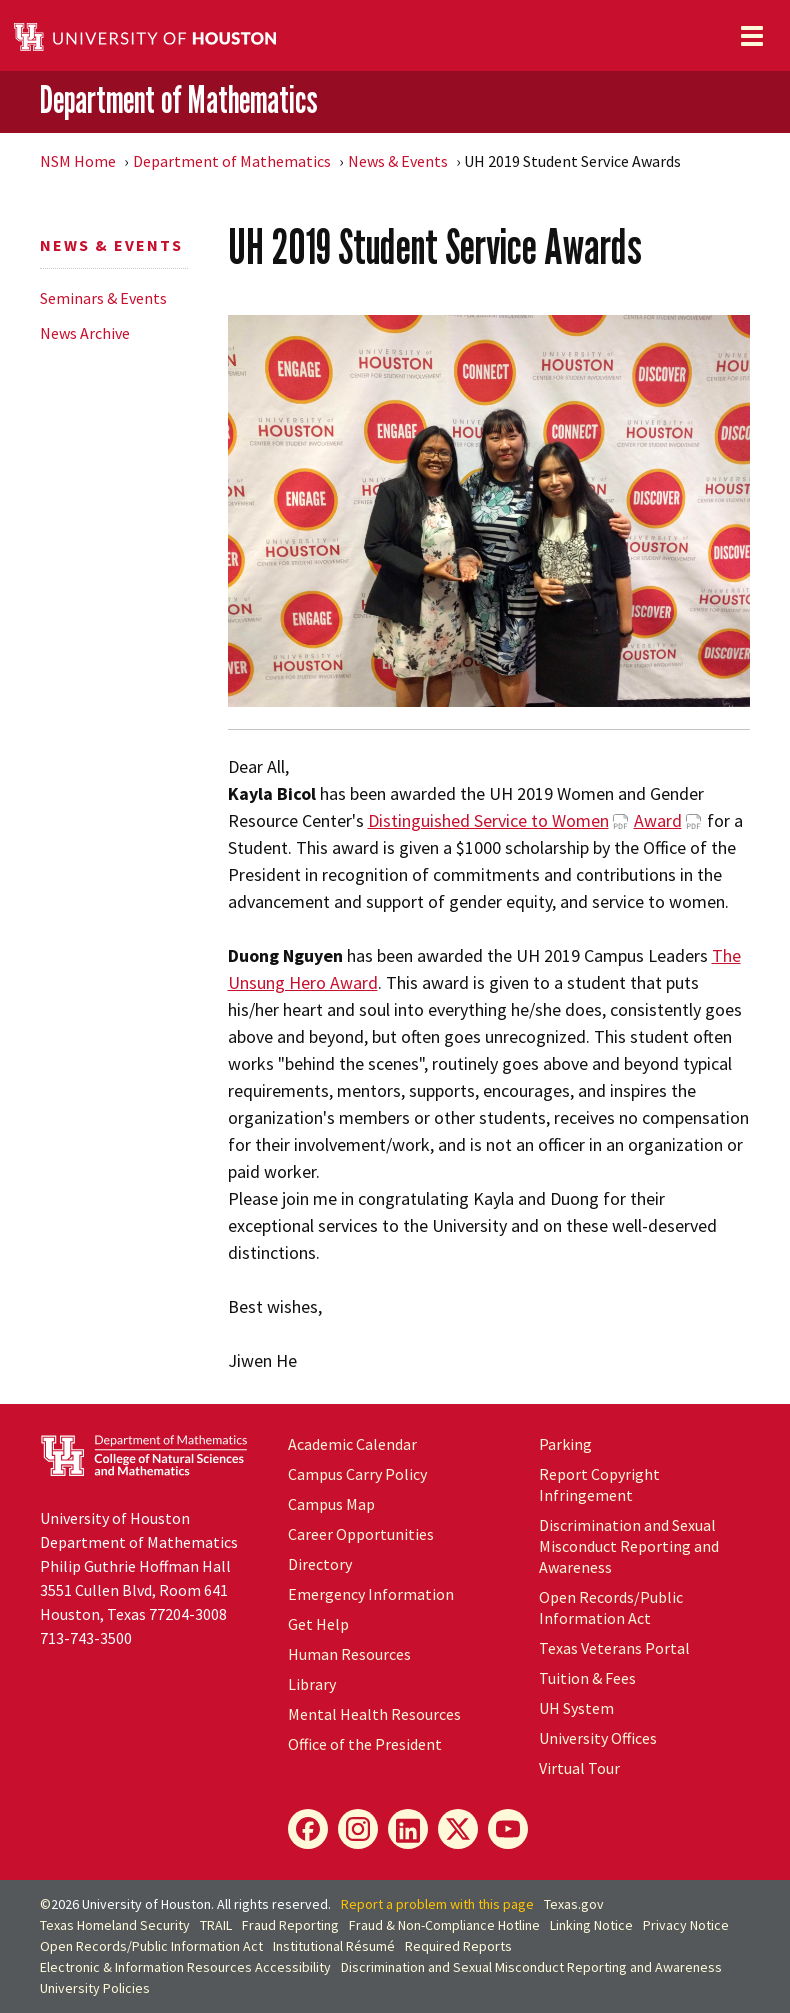  I want to click on Directory, so click(320, 1564).